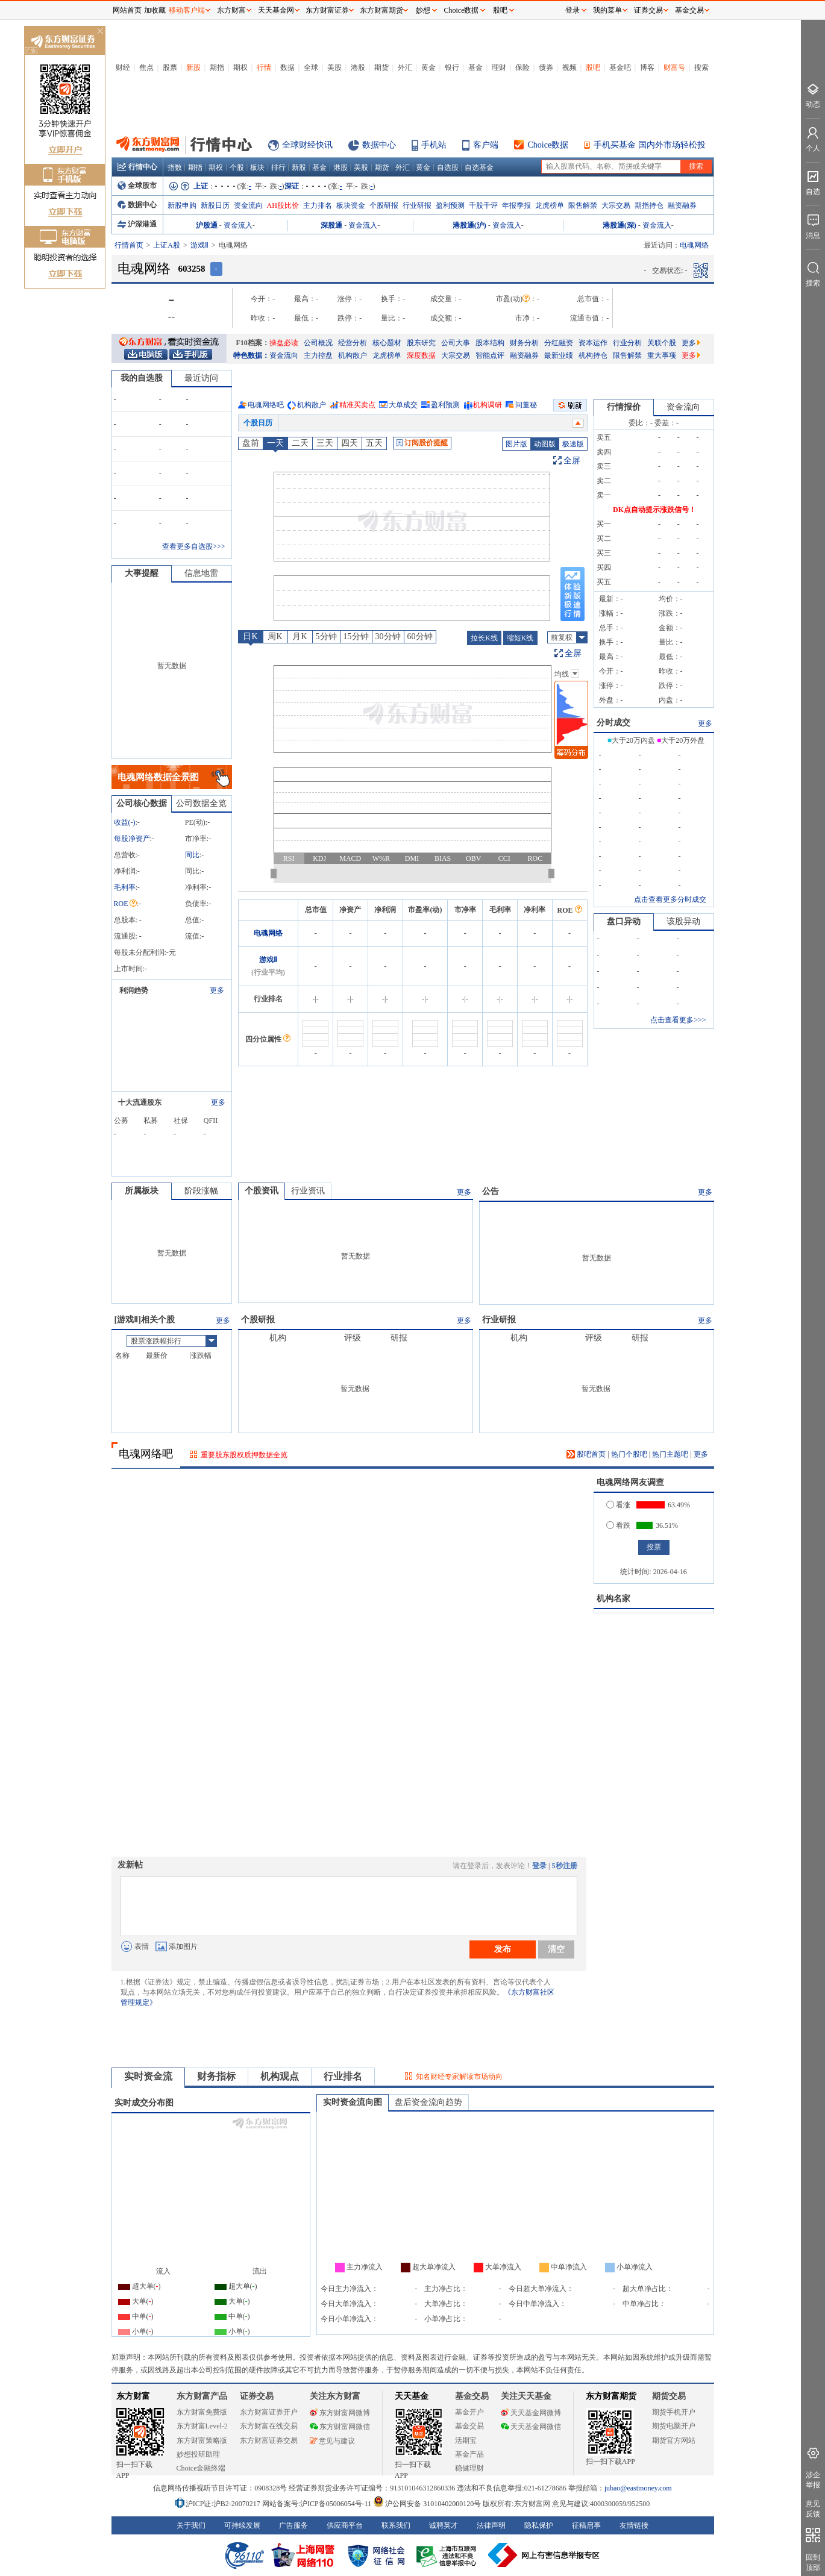 This screenshot has height=2576, width=825. What do you see at coordinates (448, 167) in the screenshot?
I see `自选股` at bounding box center [448, 167].